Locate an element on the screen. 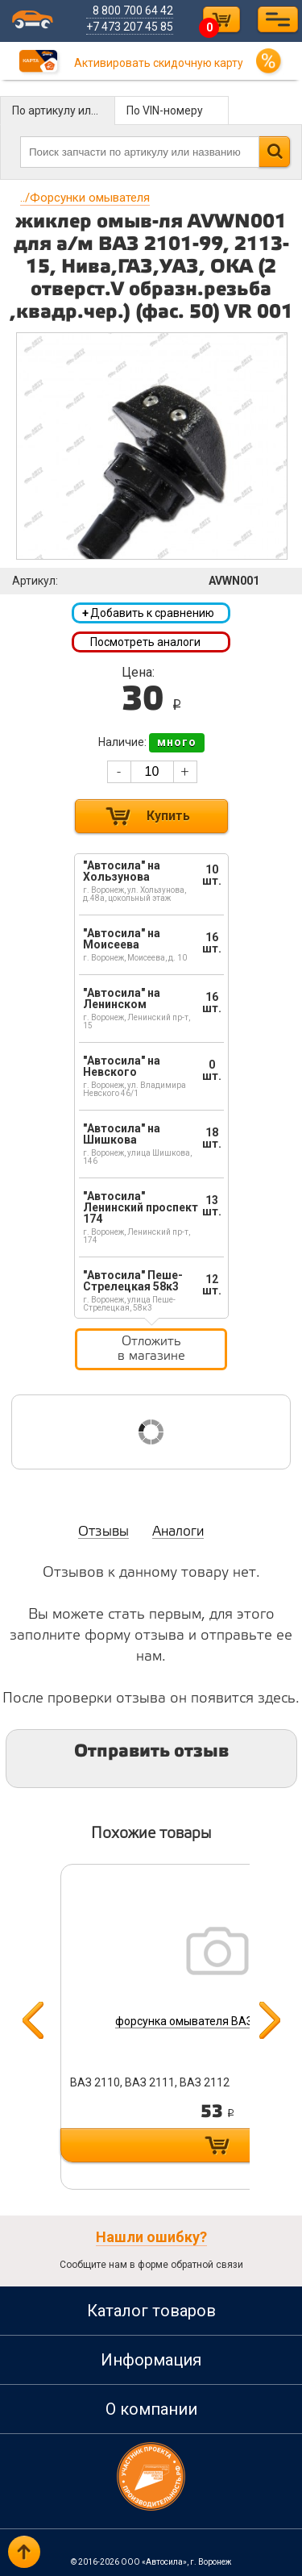 This screenshot has width=302, height=2576. +7 473 207 45 85 is located at coordinates (129, 26).